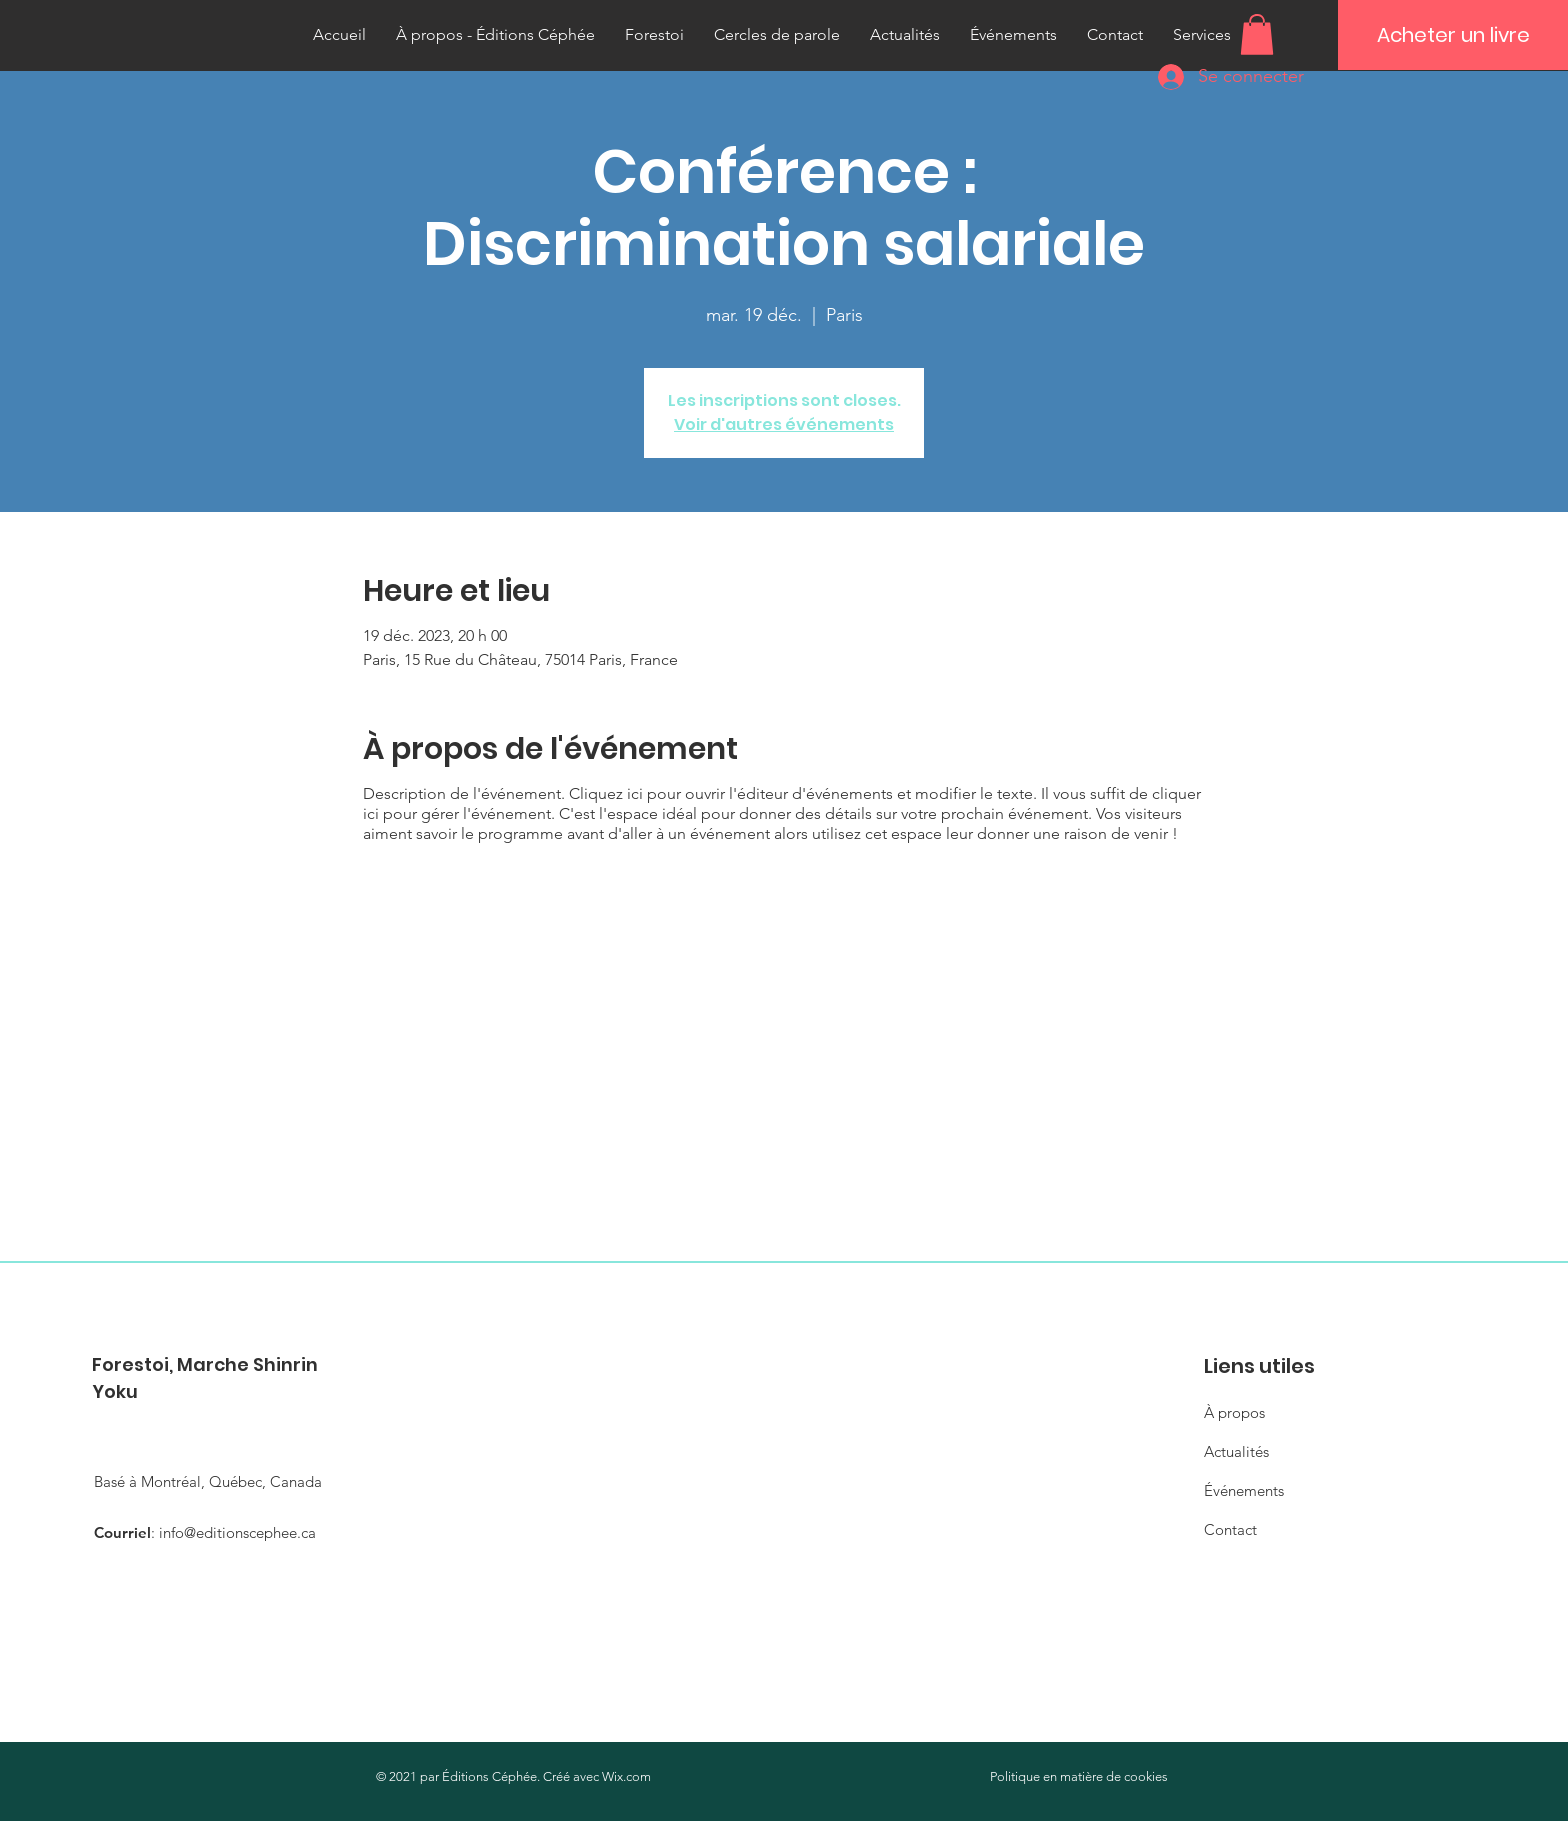  Describe the element at coordinates (1230, 1529) in the screenshot. I see `Contact` at that location.